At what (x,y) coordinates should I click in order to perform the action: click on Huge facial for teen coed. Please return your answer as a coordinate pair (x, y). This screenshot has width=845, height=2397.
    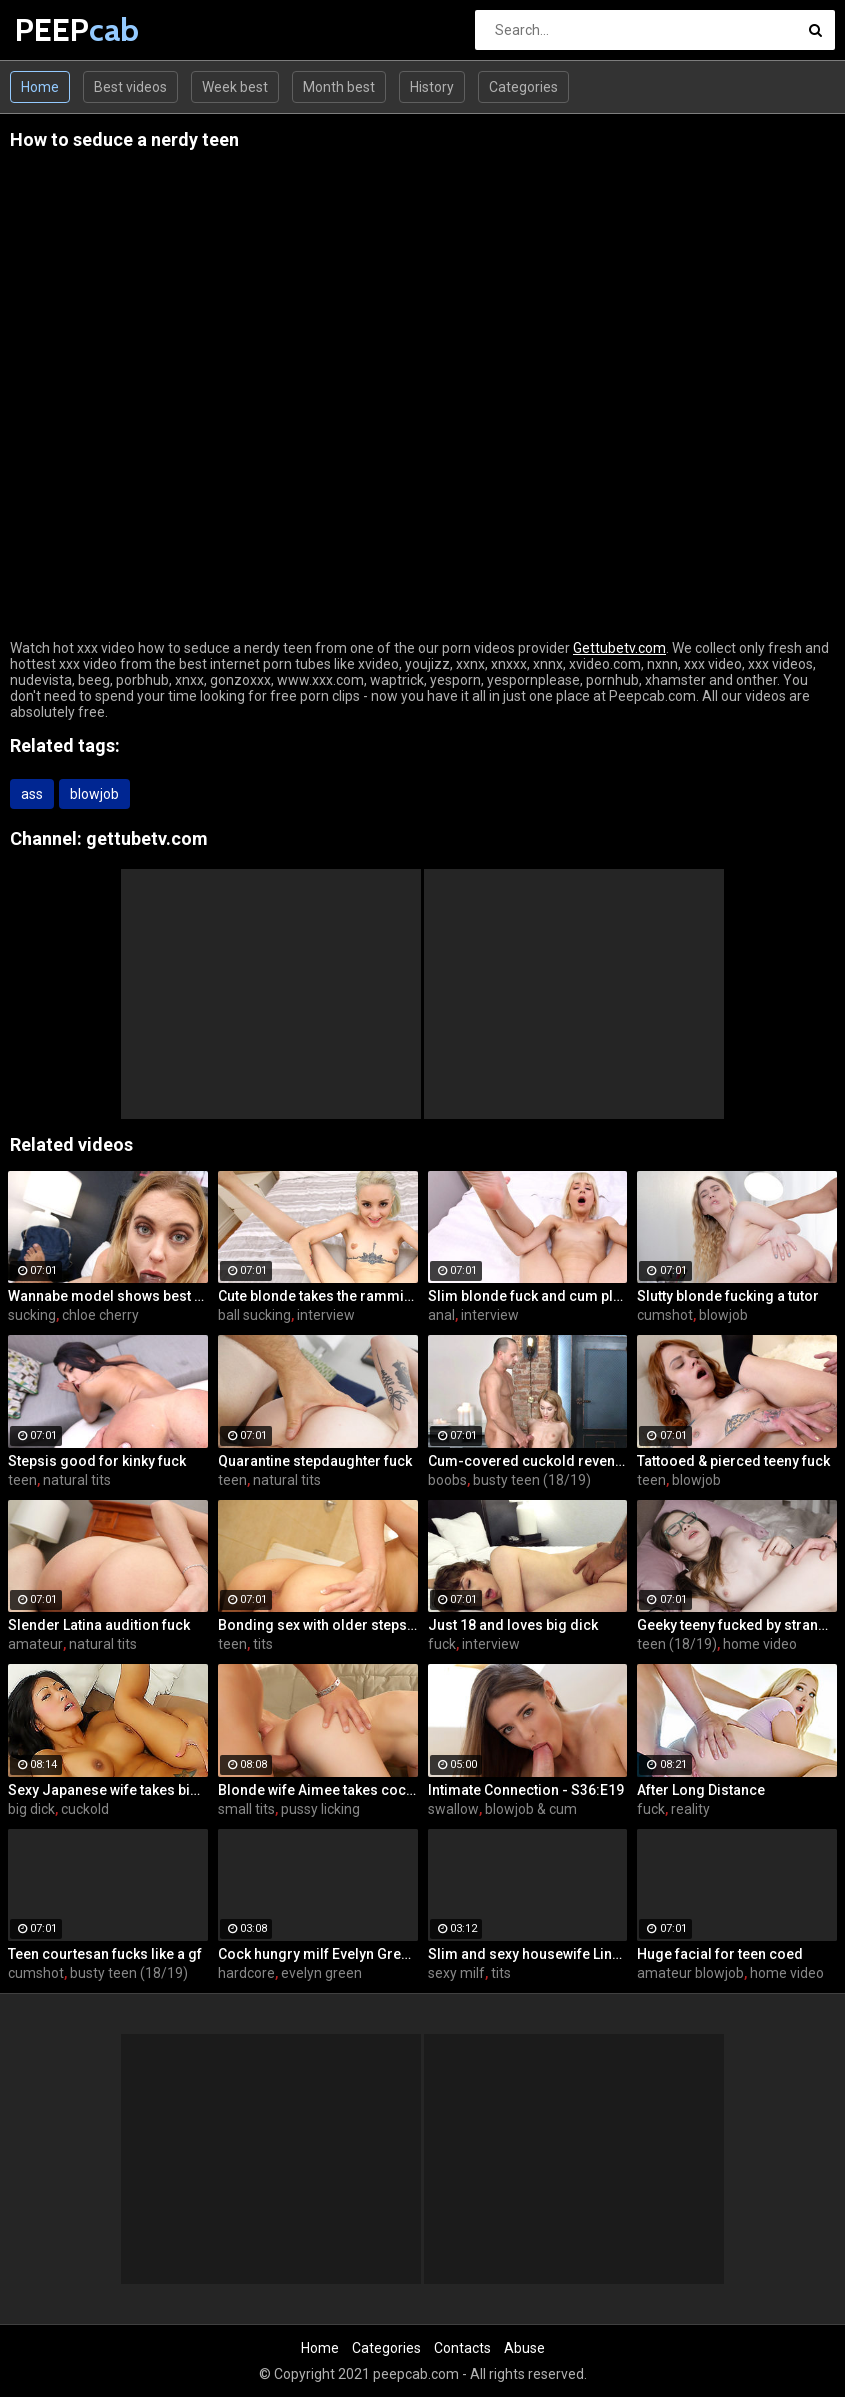
    Looking at the image, I should click on (720, 1954).